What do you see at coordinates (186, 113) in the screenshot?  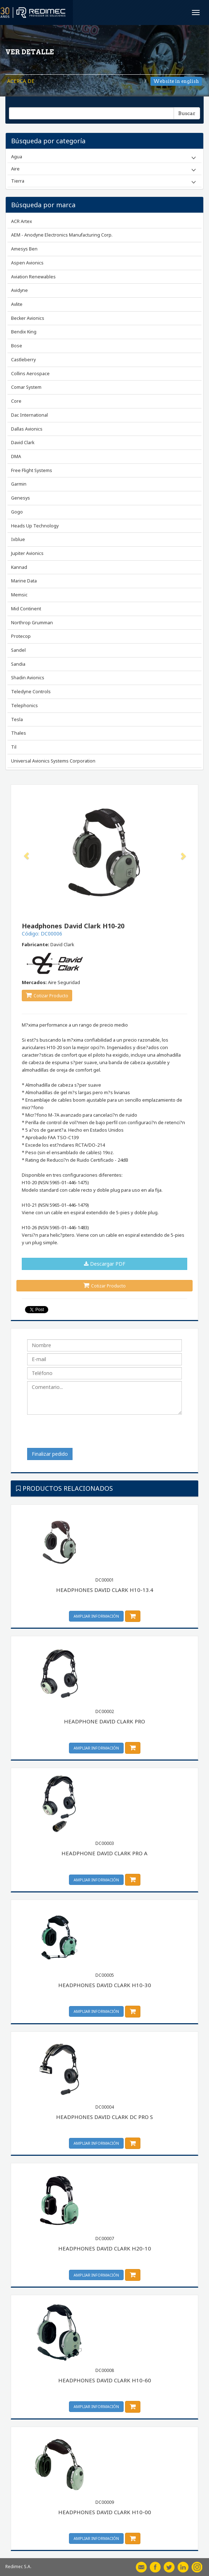 I see `Buscar` at bounding box center [186, 113].